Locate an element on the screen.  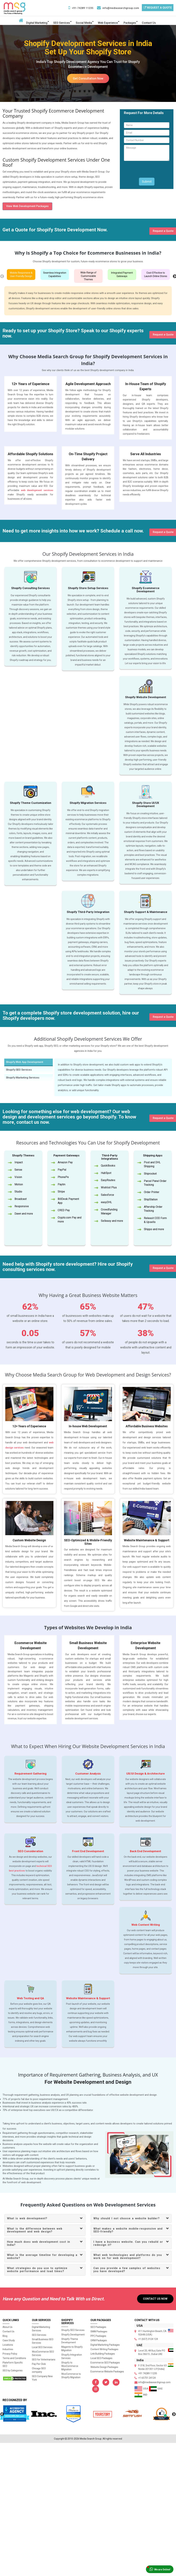
+91-74289 11235 is located at coordinates (82, 8).